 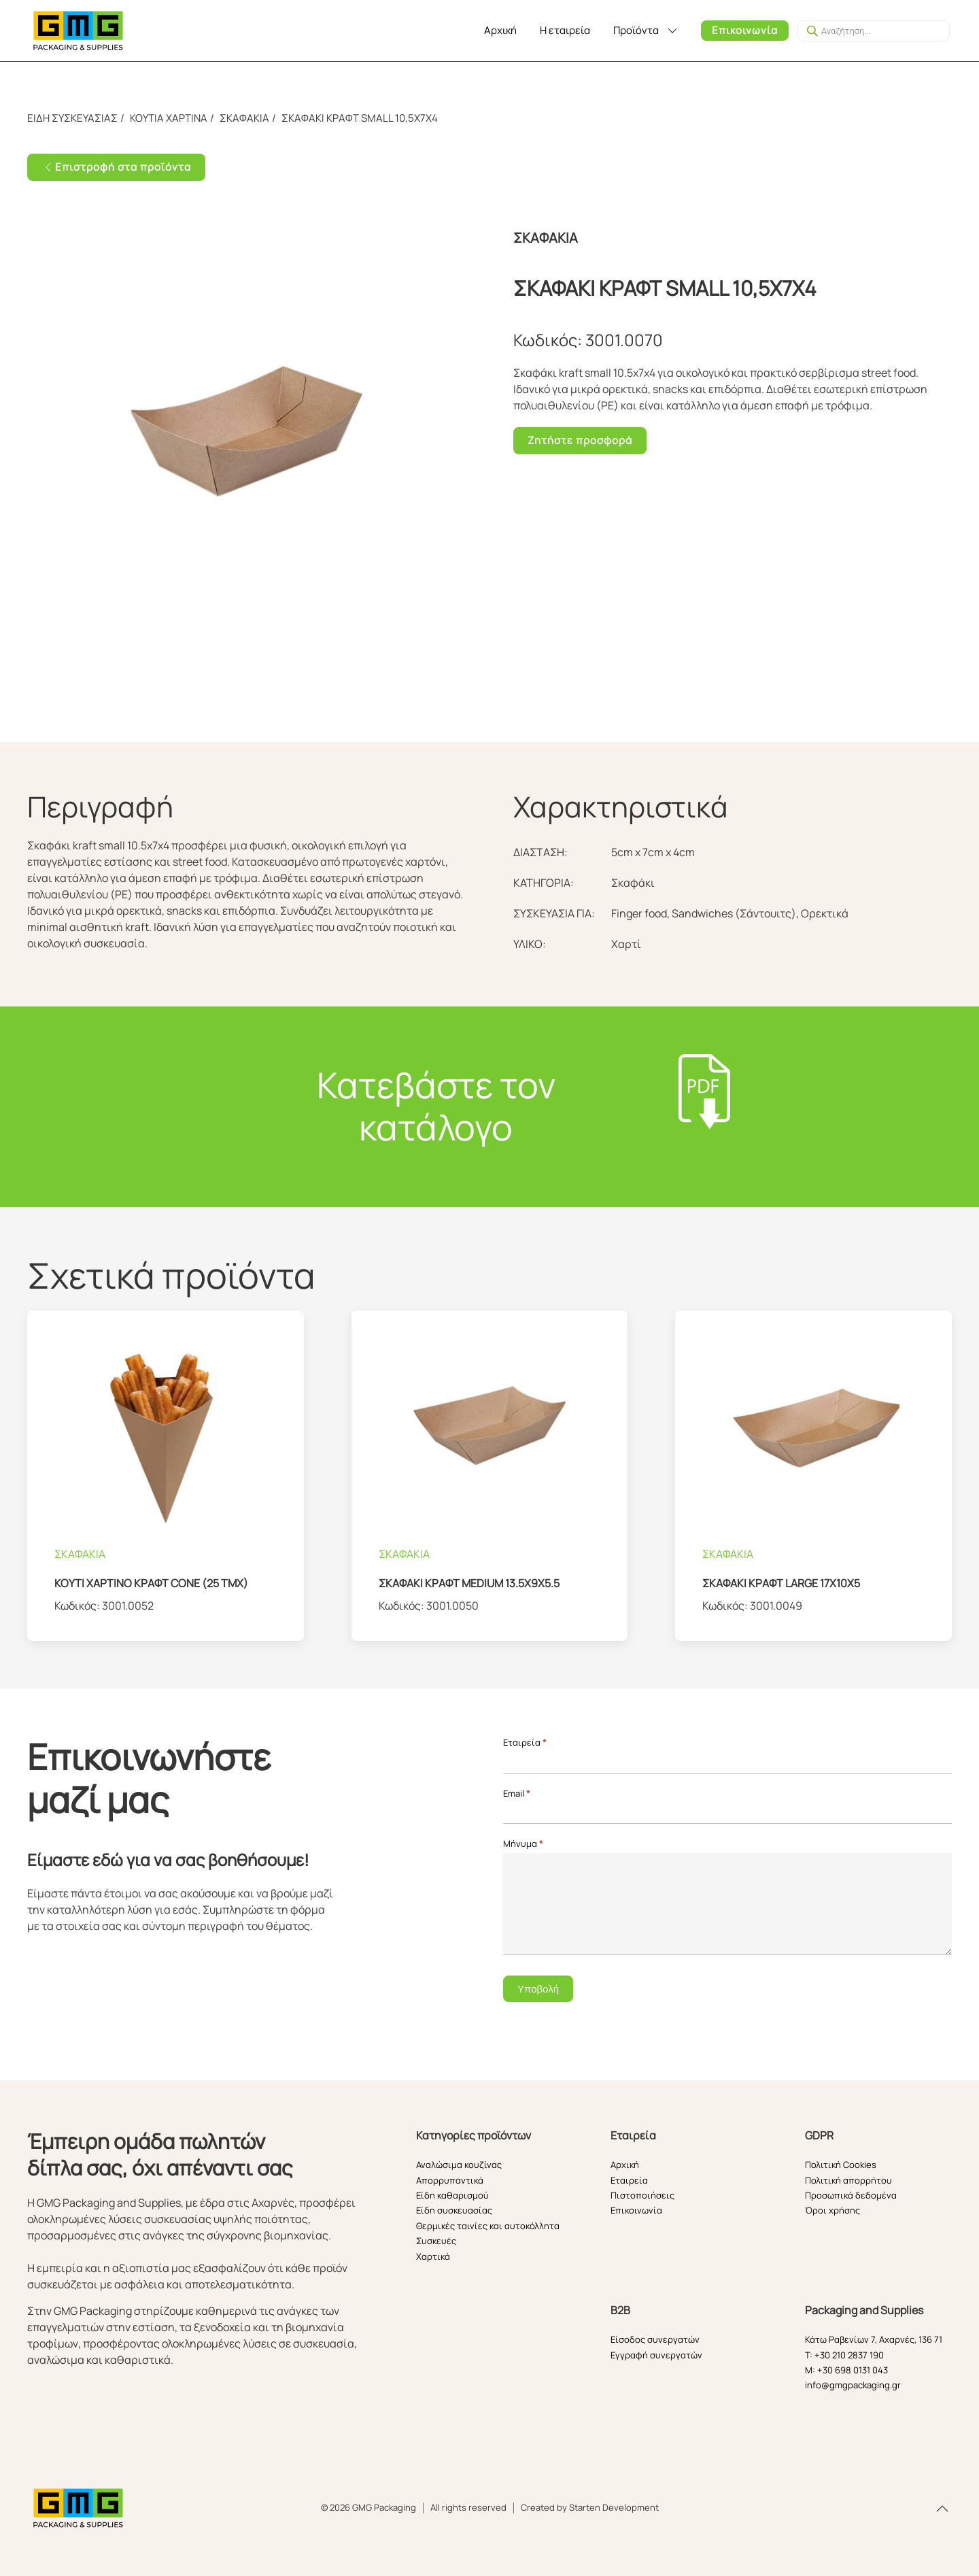 I want to click on Created by Starten Development, so click(x=590, y=2507).